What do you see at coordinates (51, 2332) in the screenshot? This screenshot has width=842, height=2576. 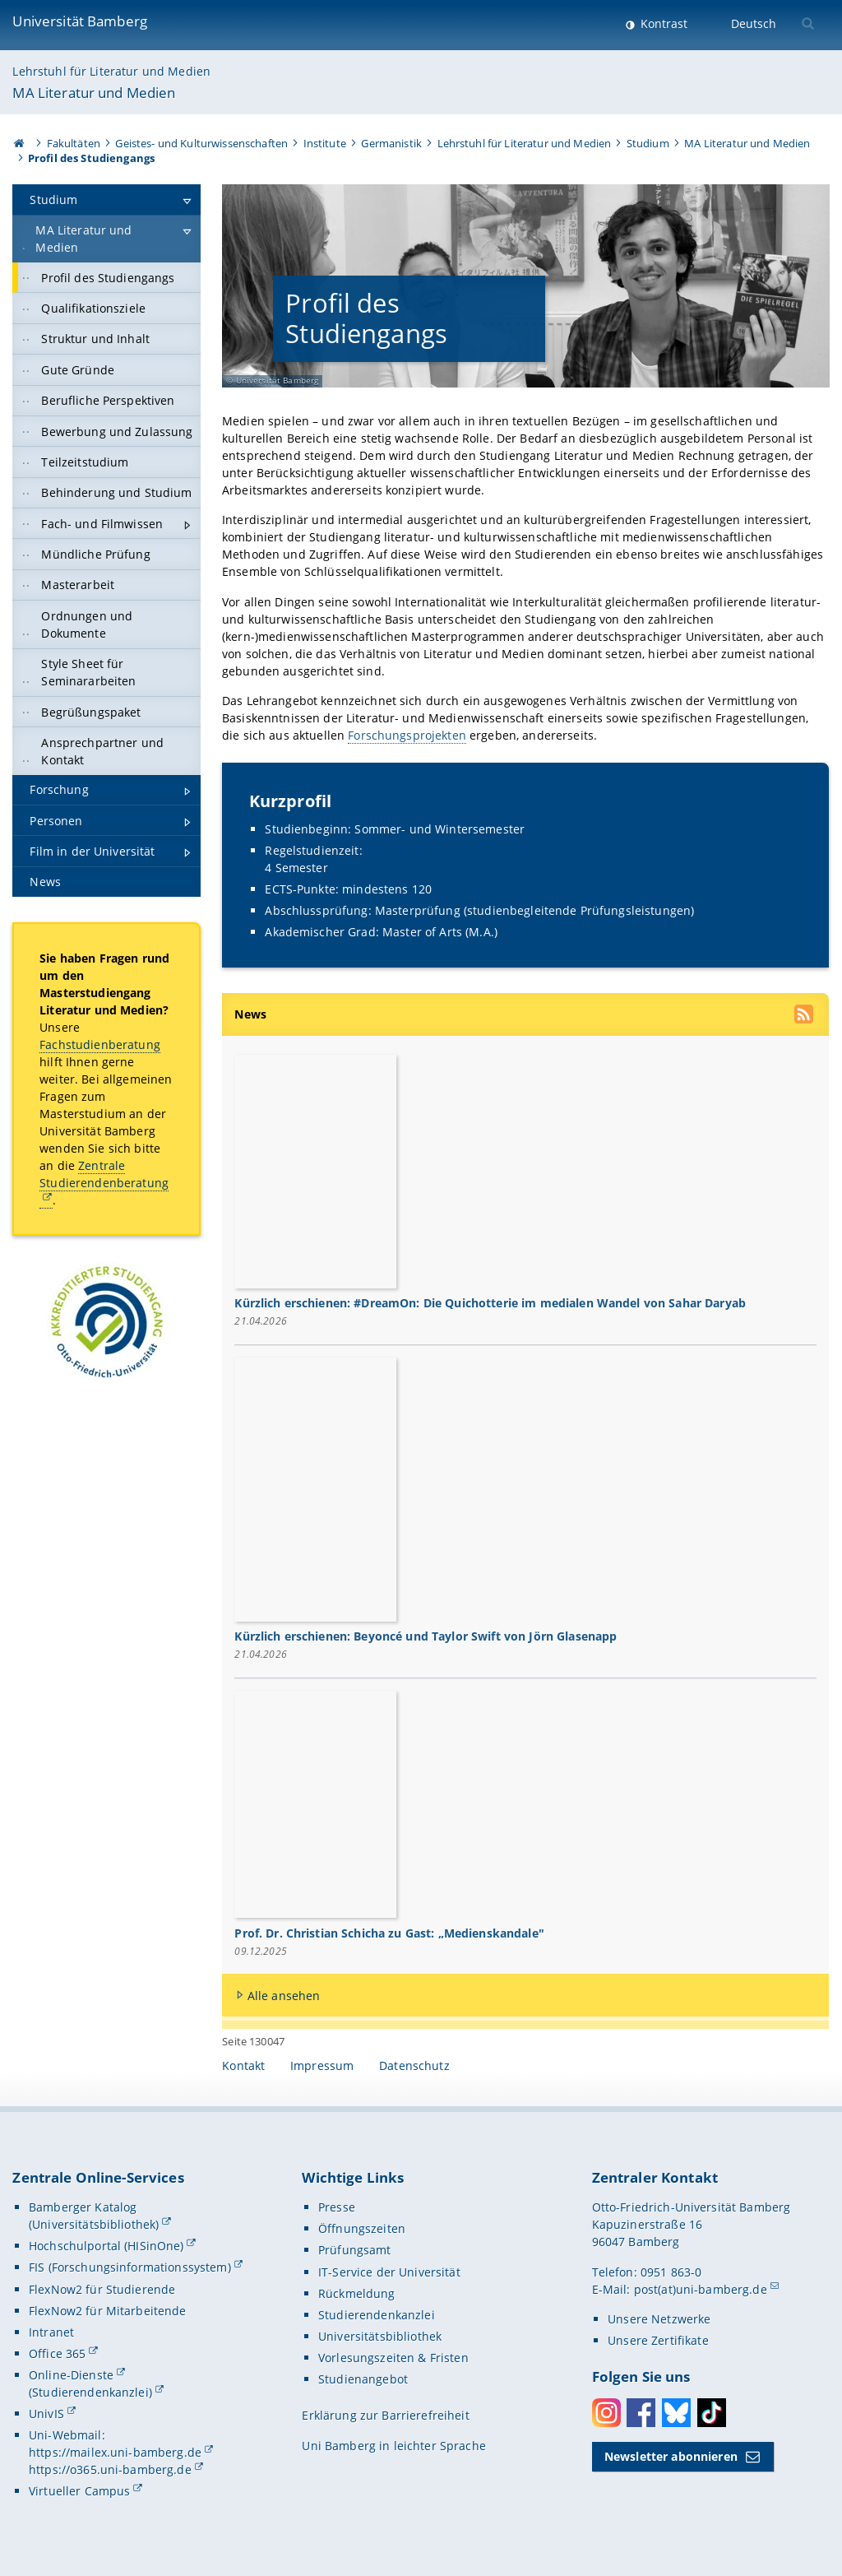 I see `Intranet` at bounding box center [51, 2332].